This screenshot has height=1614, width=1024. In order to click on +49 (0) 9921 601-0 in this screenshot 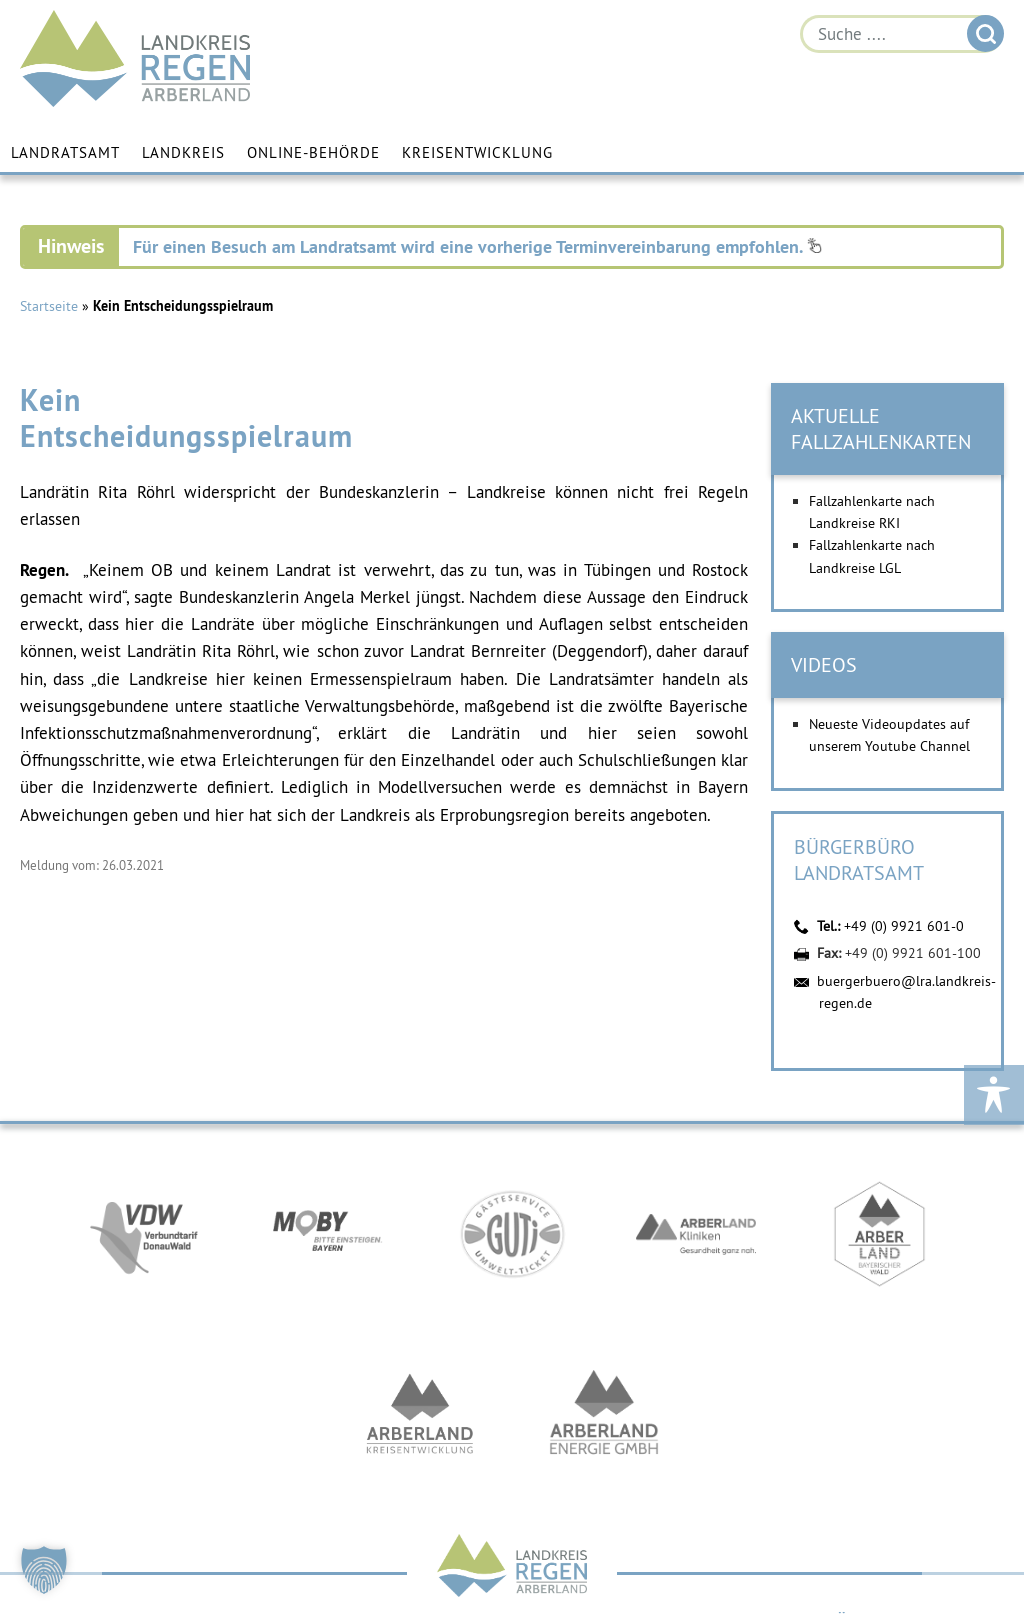, I will do `click(904, 926)`.